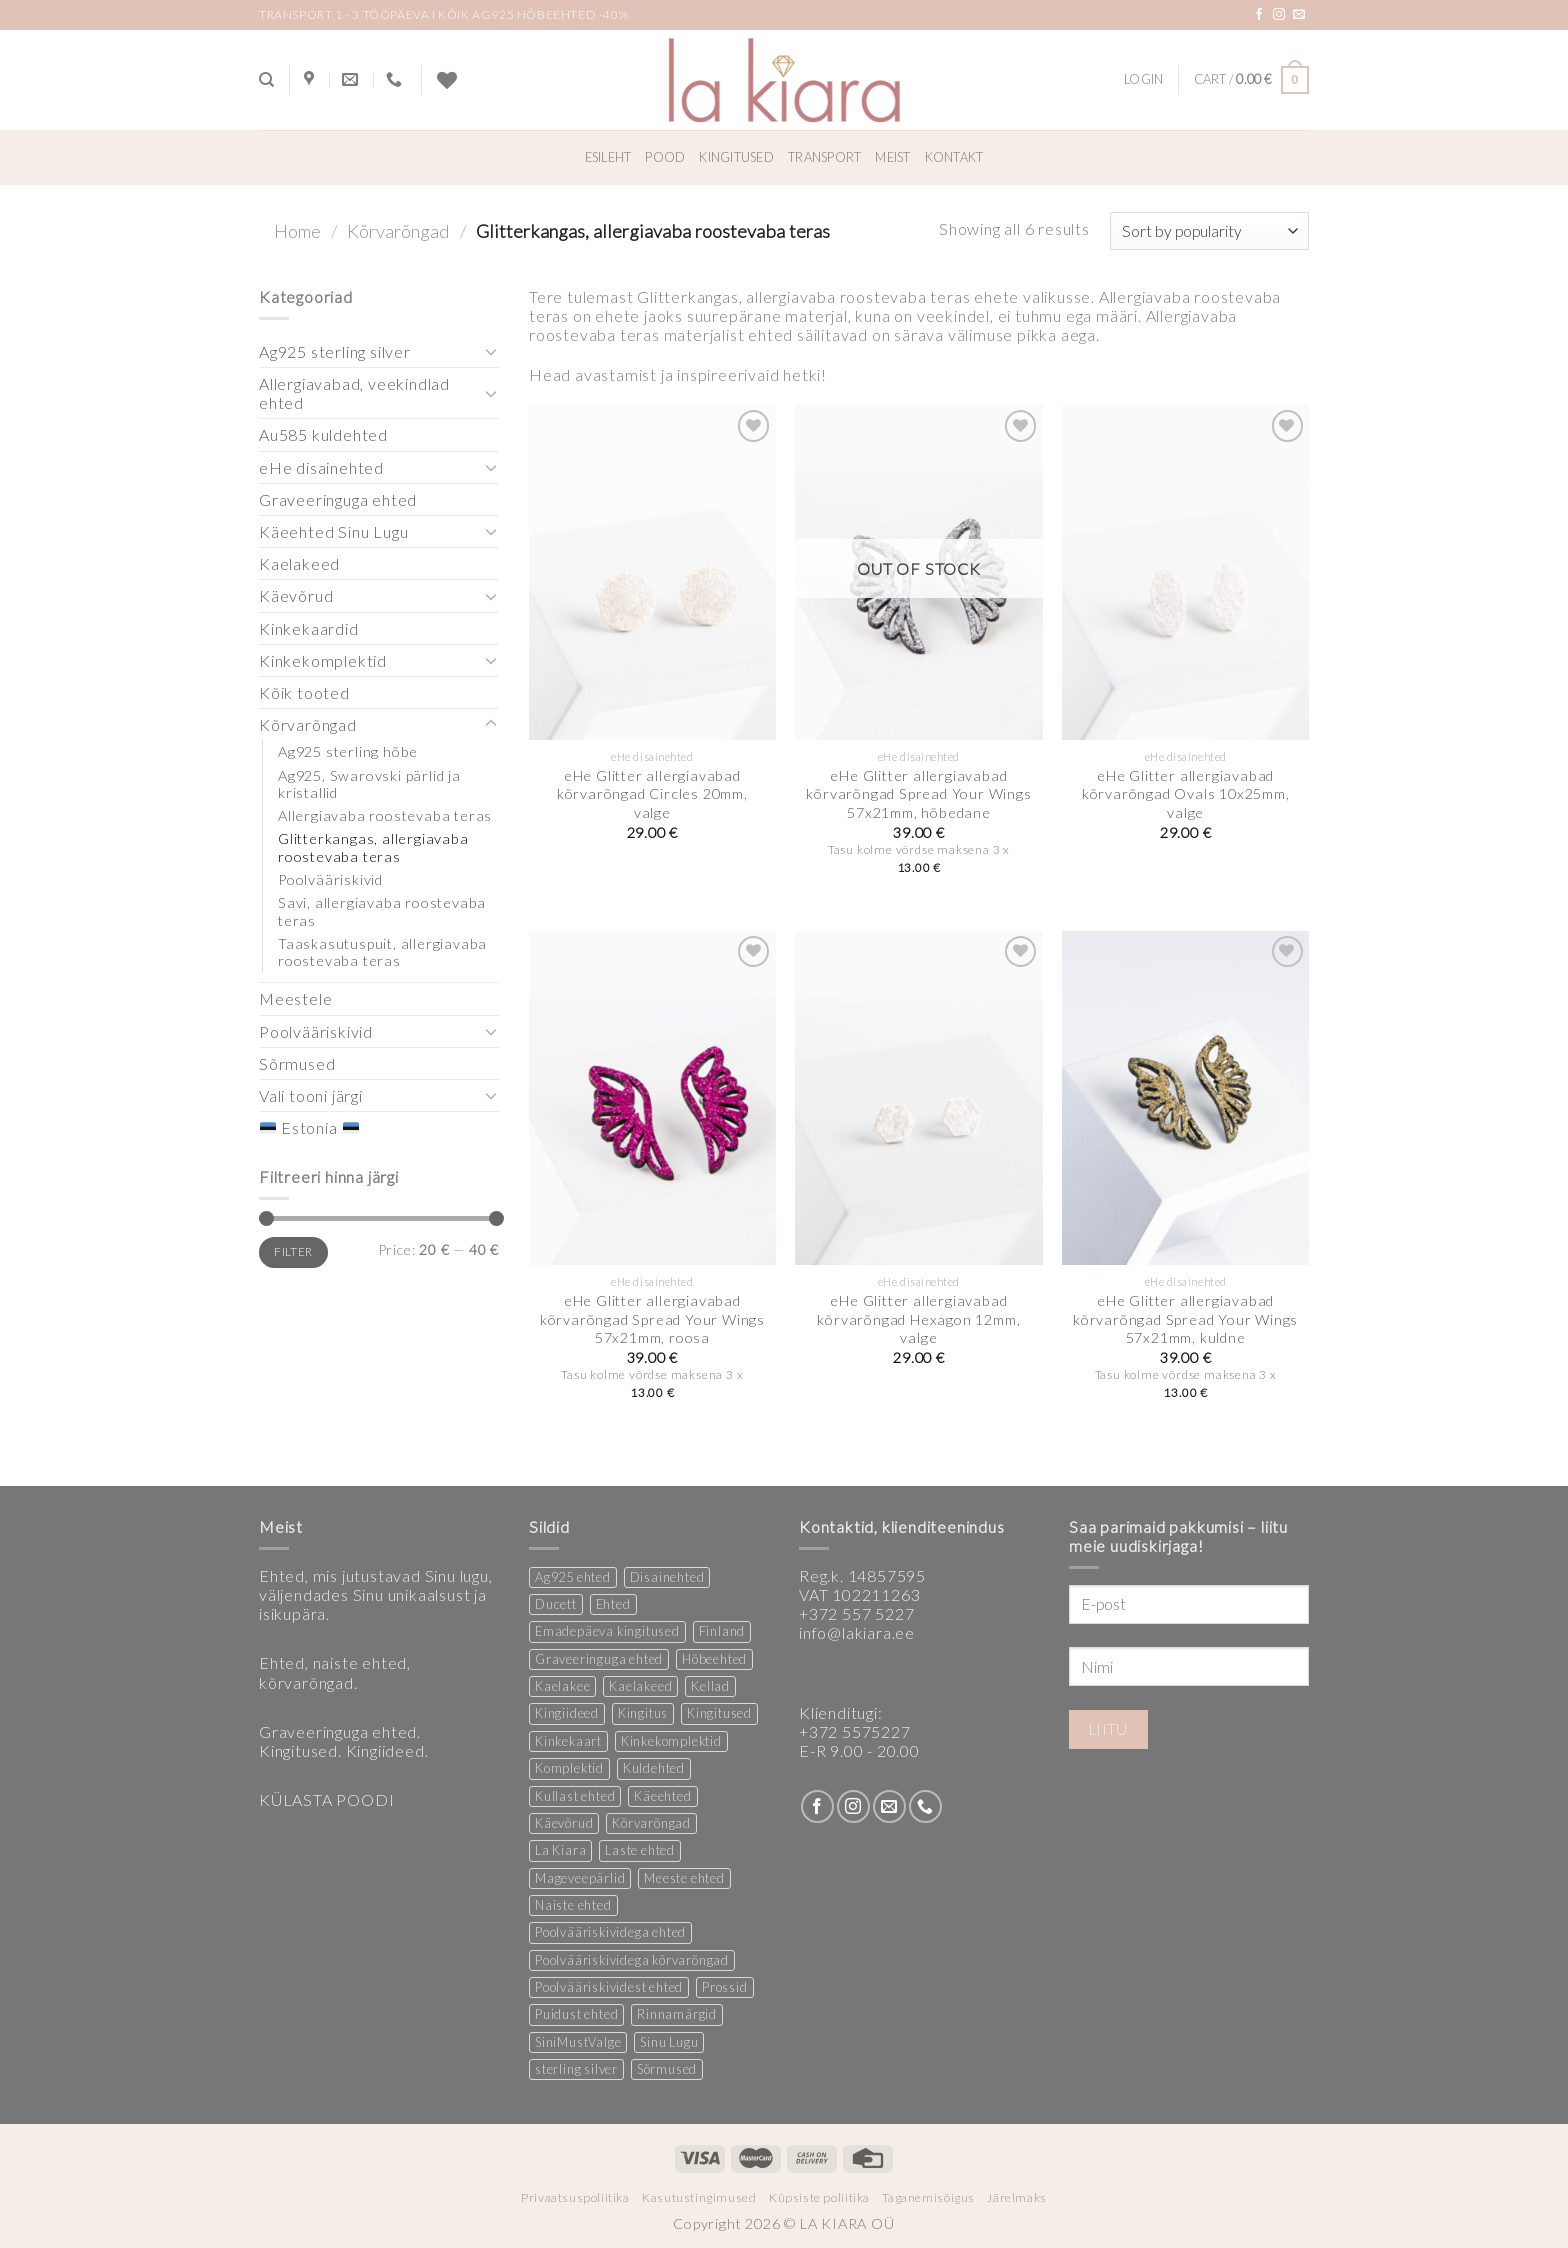  I want to click on Privaatsuspoliitika, so click(575, 2197).